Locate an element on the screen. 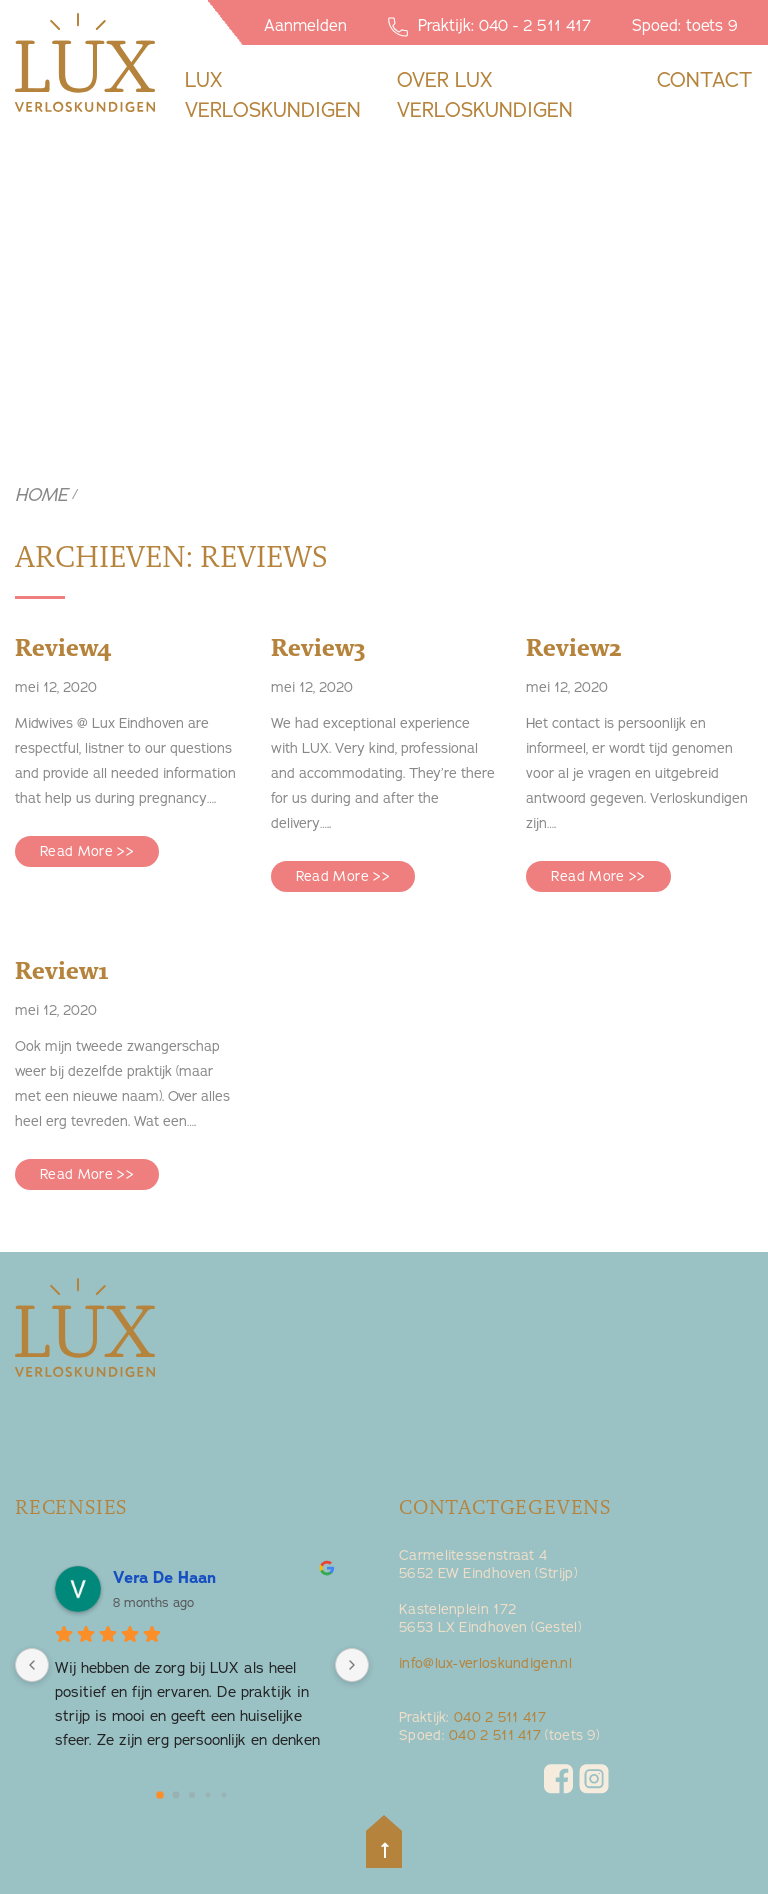 This screenshot has height=1894, width=768. [Go to page 0] is located at coordinates (160, 1795).